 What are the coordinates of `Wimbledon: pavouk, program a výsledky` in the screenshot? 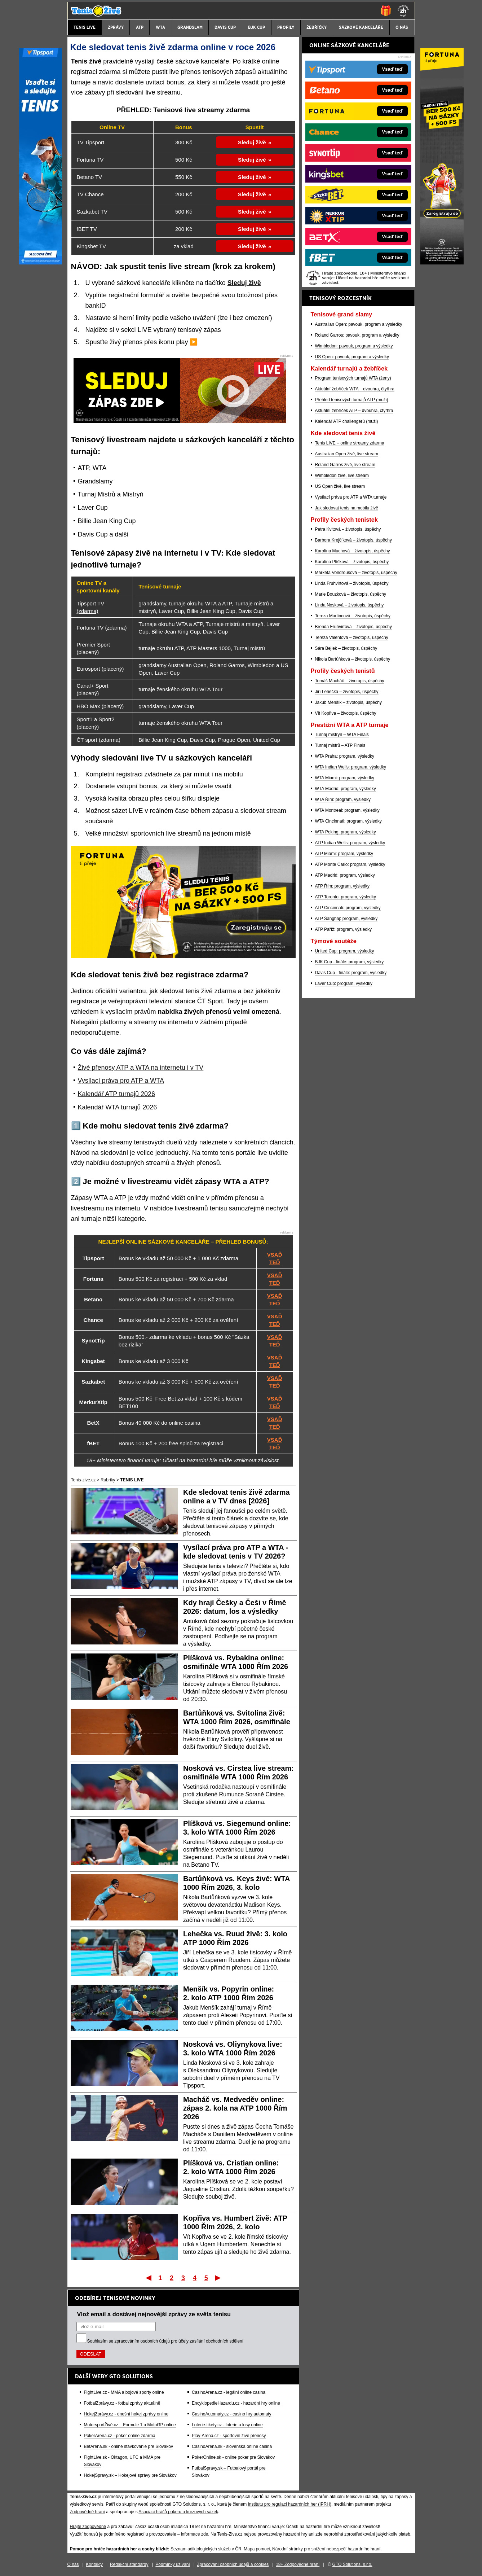 It's located at (354, 346).